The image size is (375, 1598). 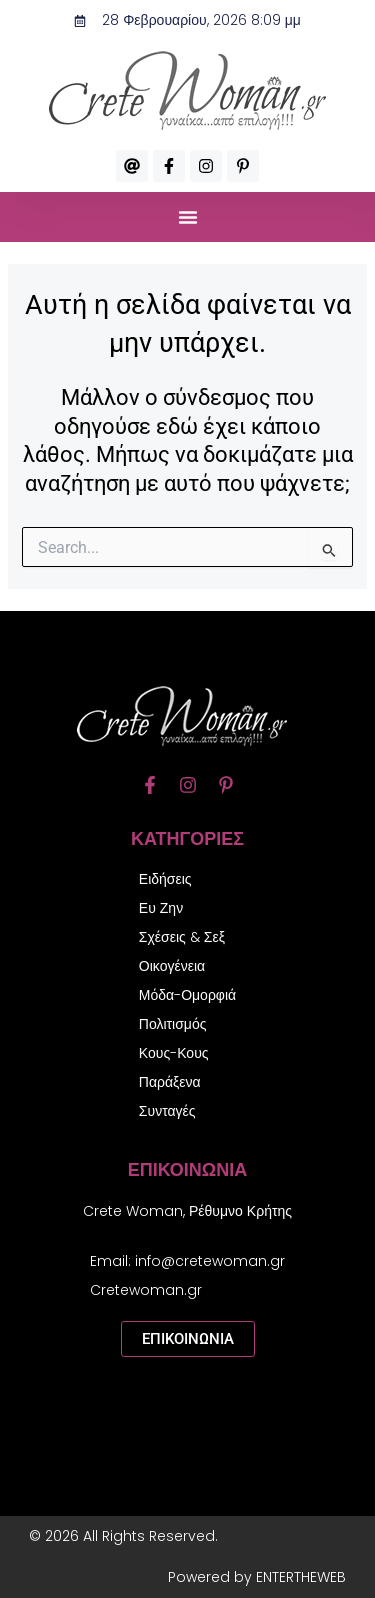 What do you see at coordinates (170, 1082) in the screenshot?
I see `Παράξενα` at bounding box center [170, 1082].